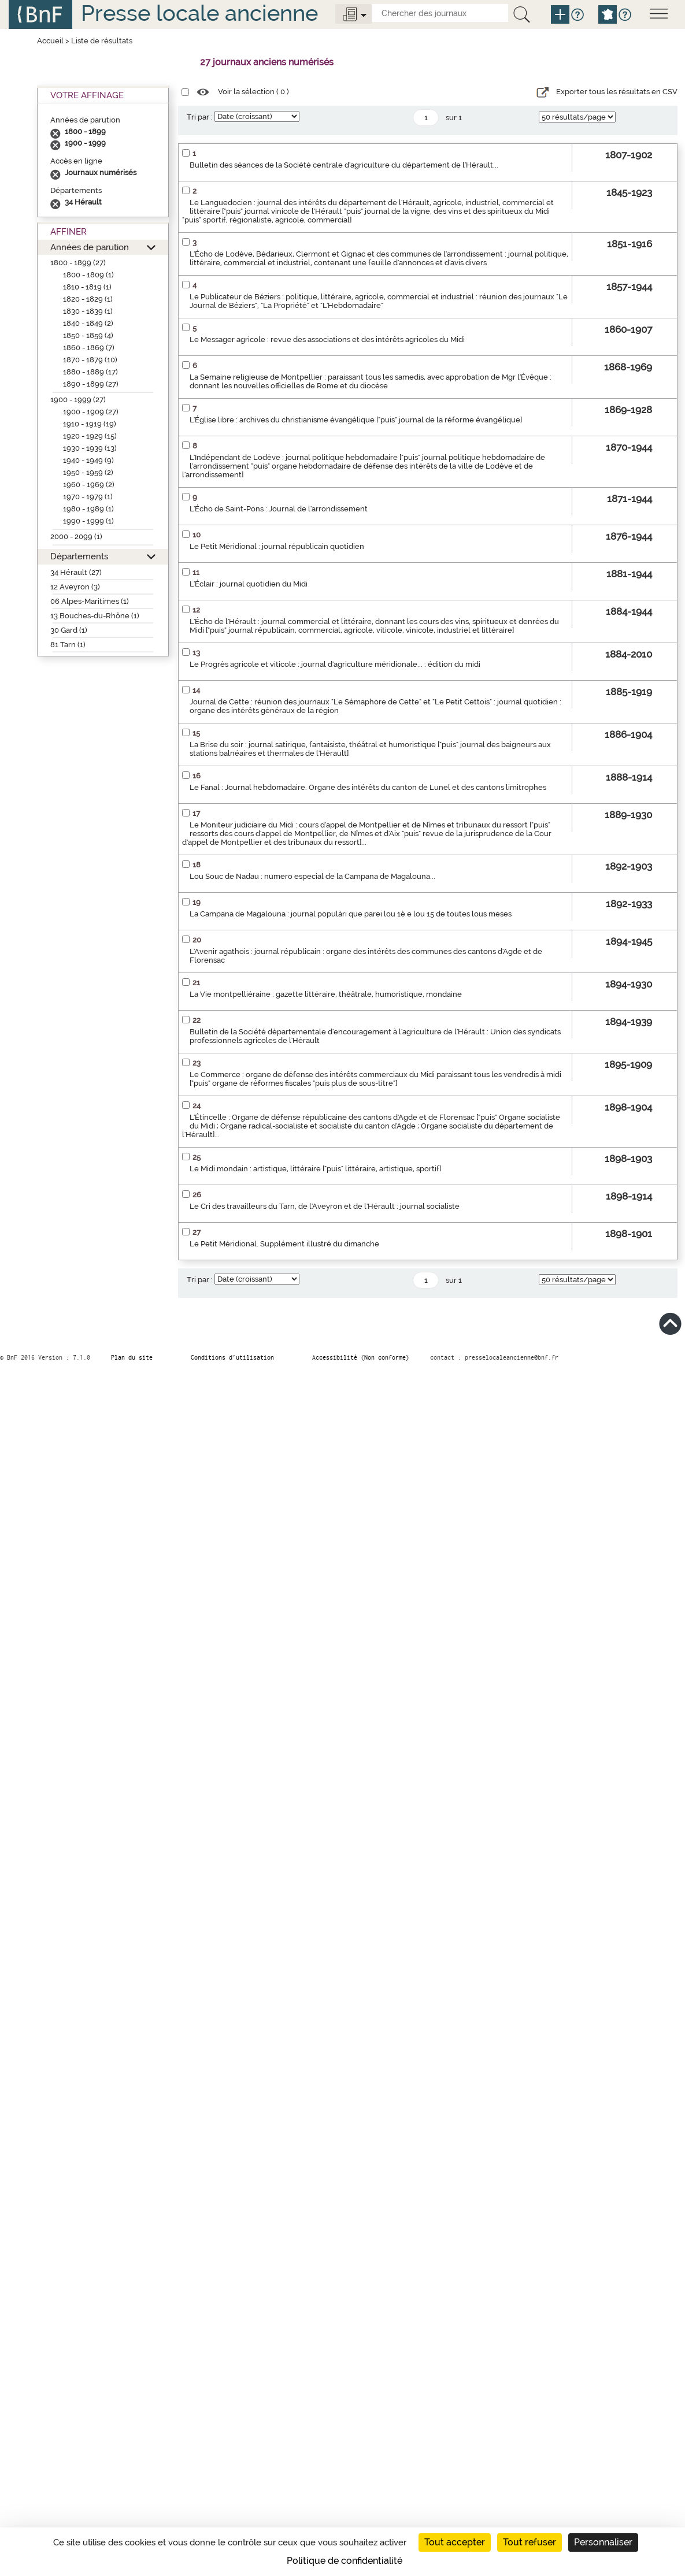 The width and height of the screenshot is (685, 2576). What do you see at coordinates (90, 359) in the screenshot?
I see `1870 - 1879 (10)` at bounding box center [90, 359].